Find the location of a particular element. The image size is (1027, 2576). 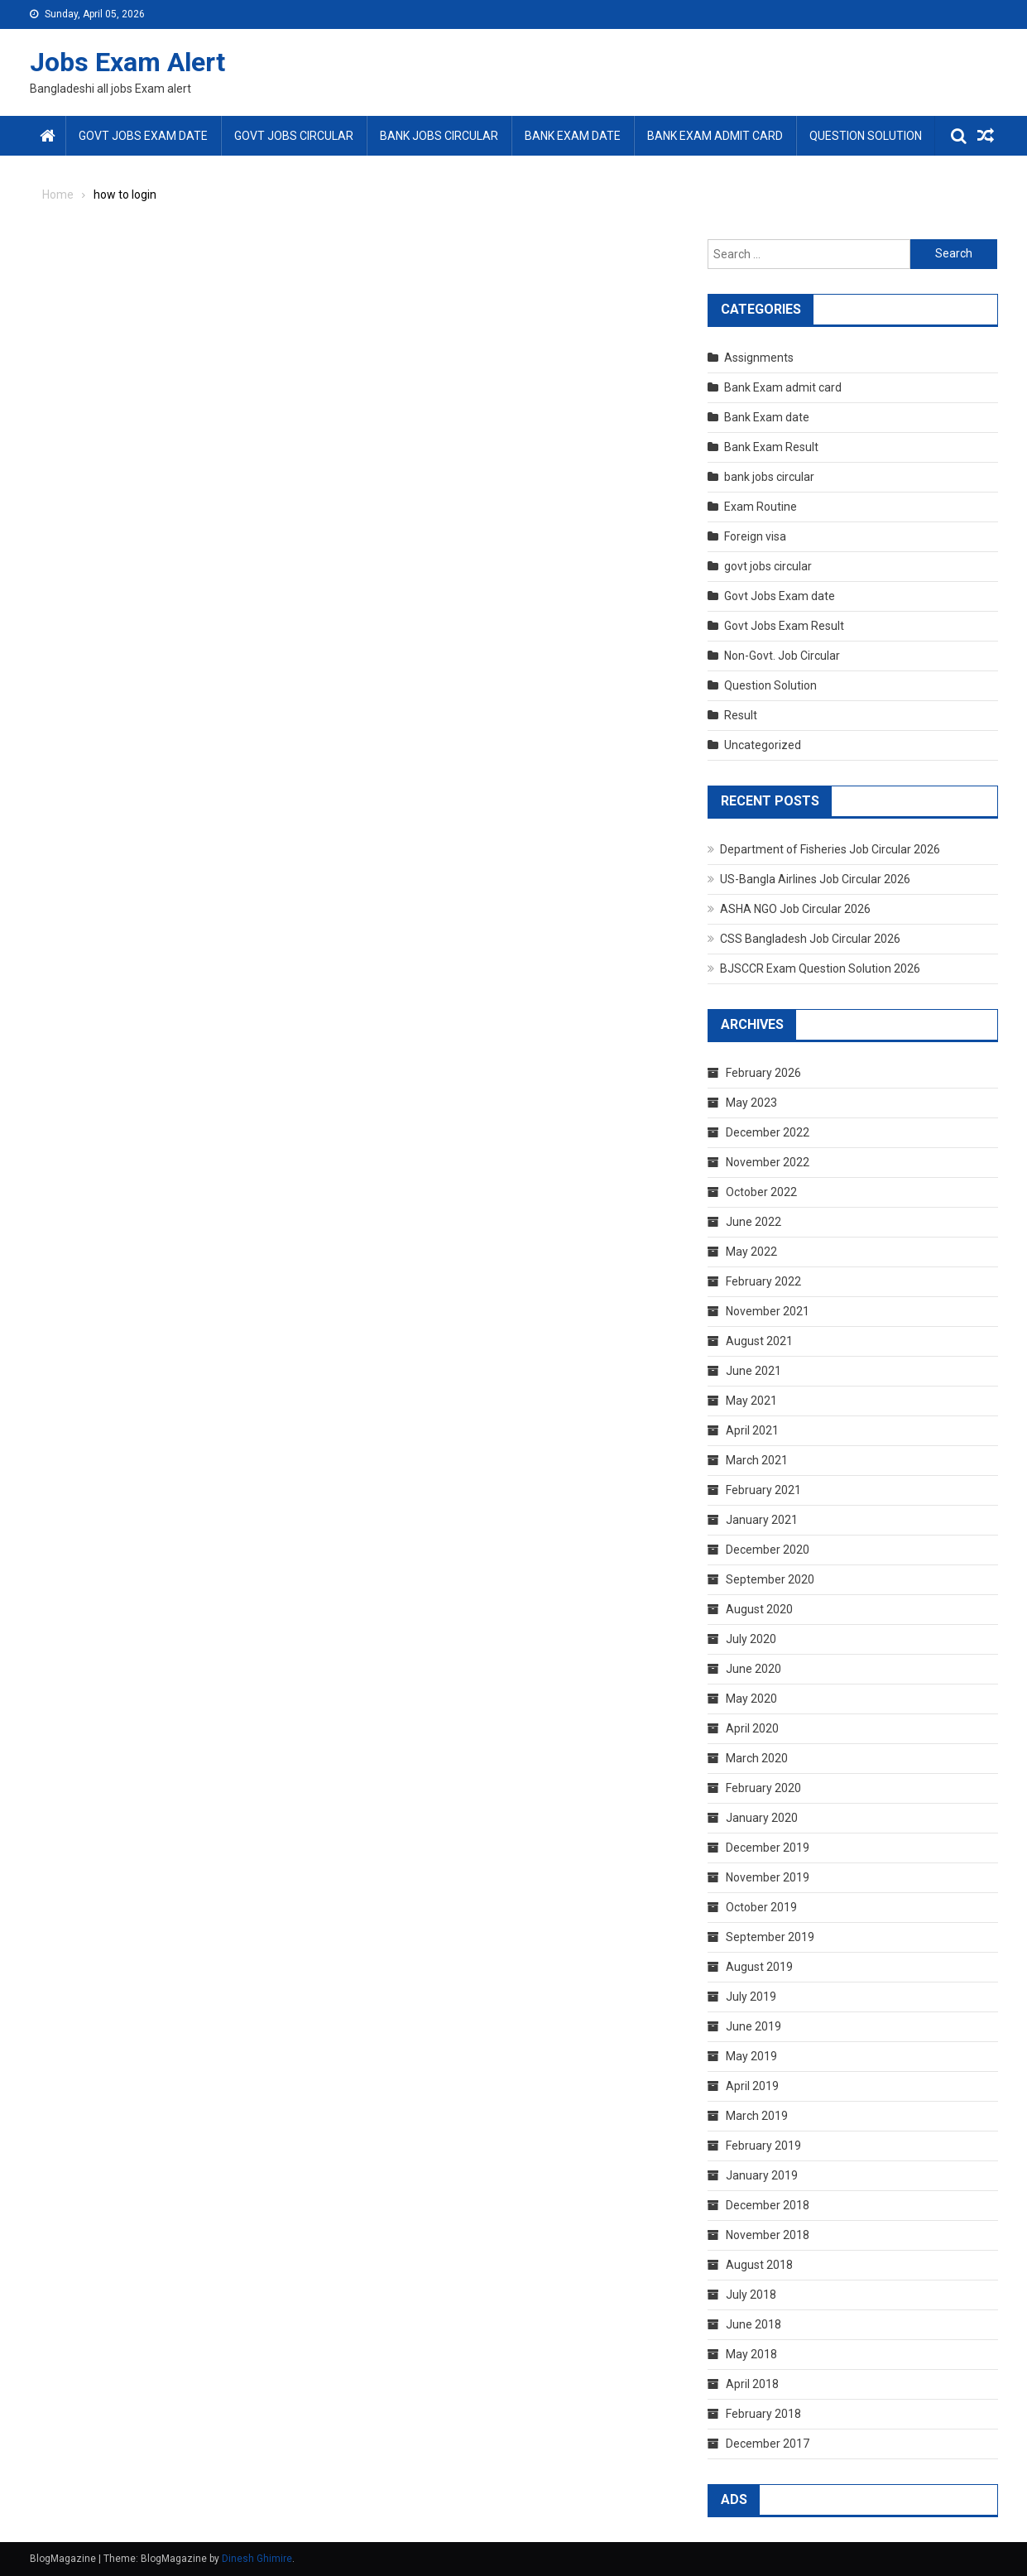

June 2021 is located at coordinates (753, 1370).